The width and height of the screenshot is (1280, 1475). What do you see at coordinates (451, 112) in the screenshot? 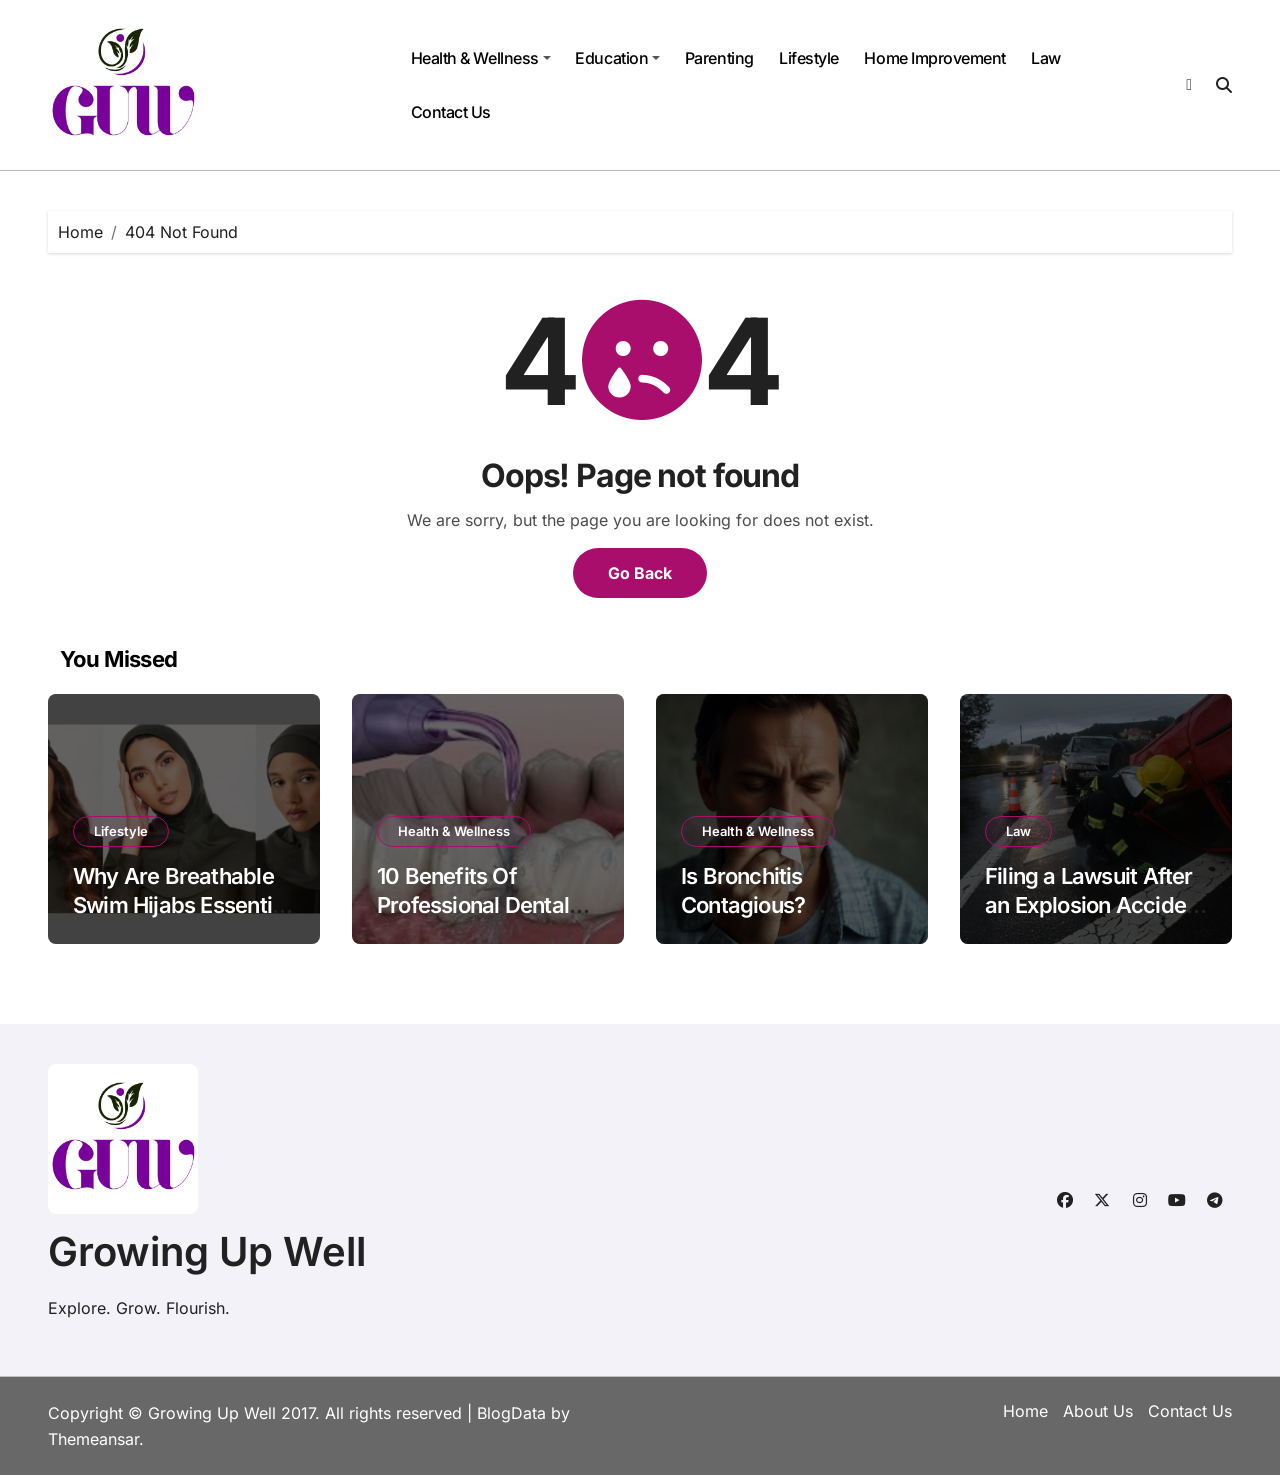
I see `Contact Us` at bounding box center [451, 112].